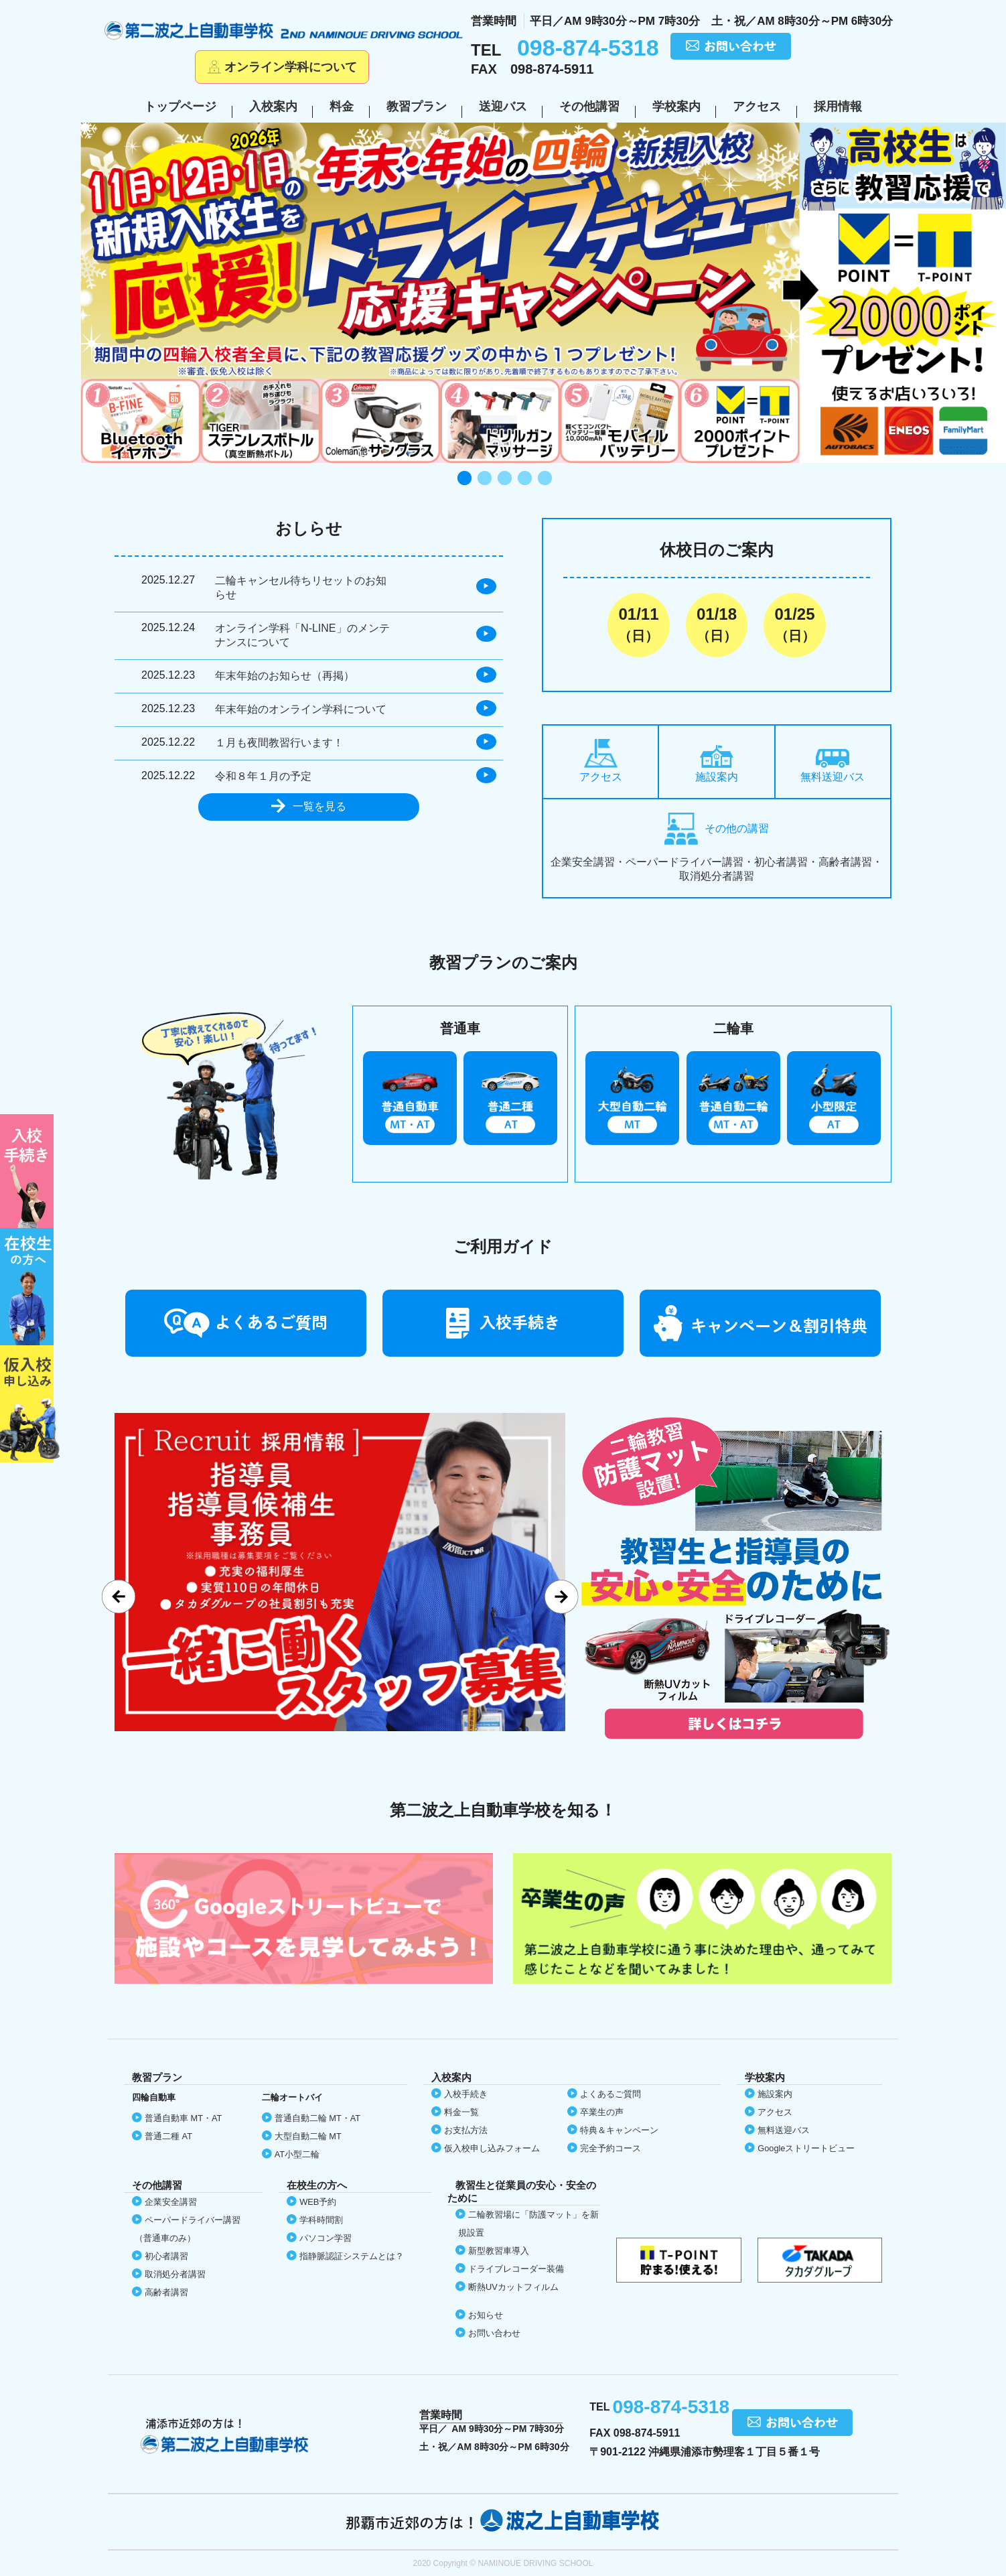  I want to click on 無料送迎バス, so click(832, 766).